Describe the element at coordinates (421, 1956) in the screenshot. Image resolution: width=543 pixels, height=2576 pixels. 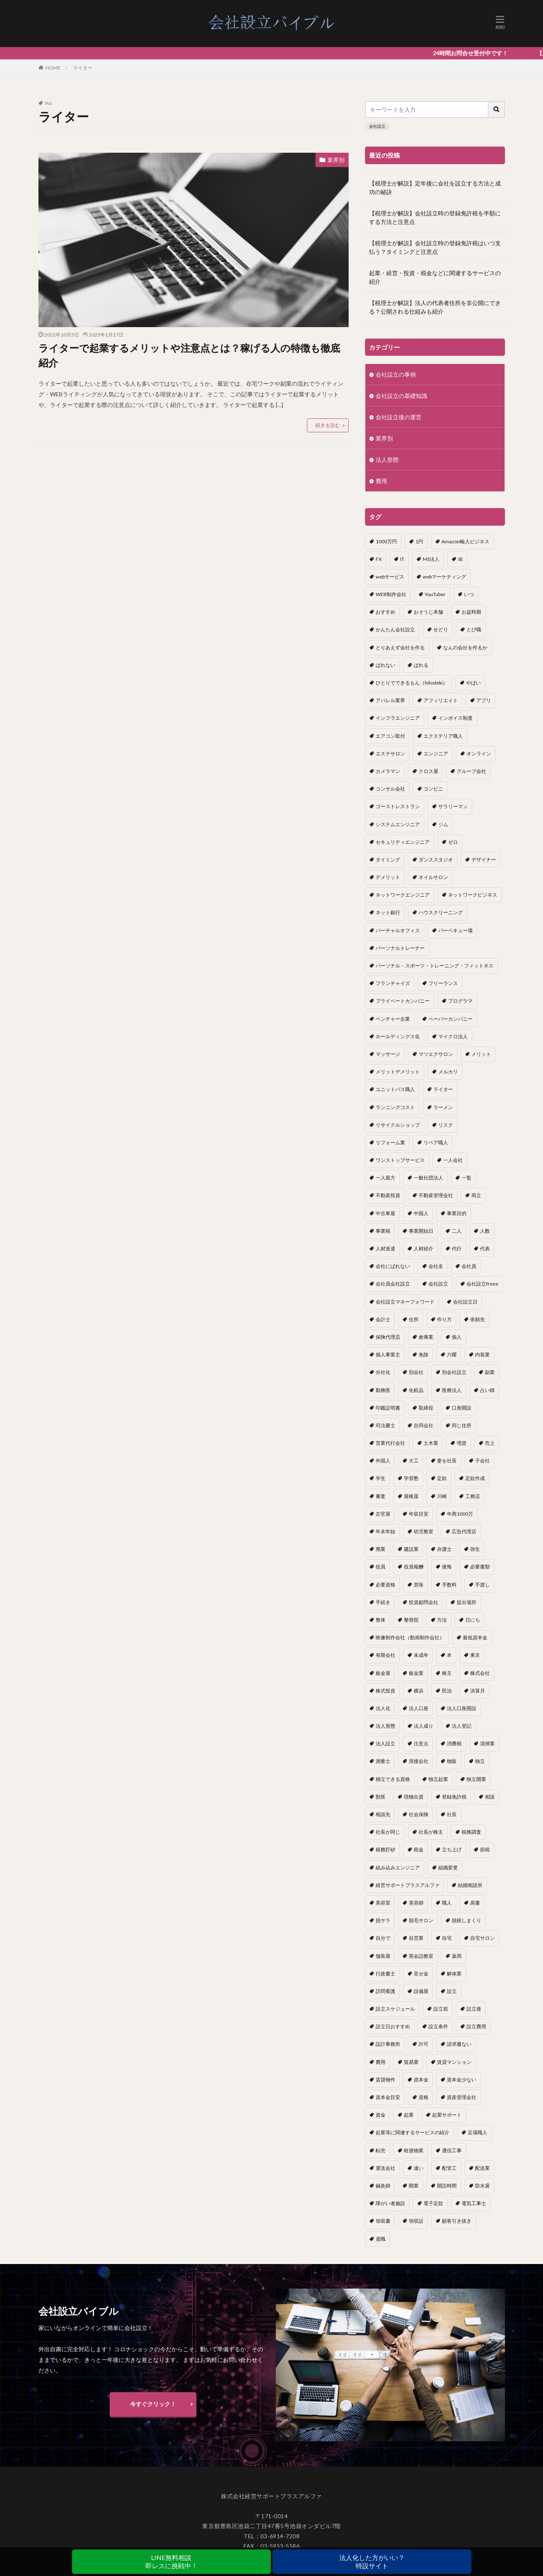
I see `英会話教室 [英会話教室 (1個の項目)]` at that location.